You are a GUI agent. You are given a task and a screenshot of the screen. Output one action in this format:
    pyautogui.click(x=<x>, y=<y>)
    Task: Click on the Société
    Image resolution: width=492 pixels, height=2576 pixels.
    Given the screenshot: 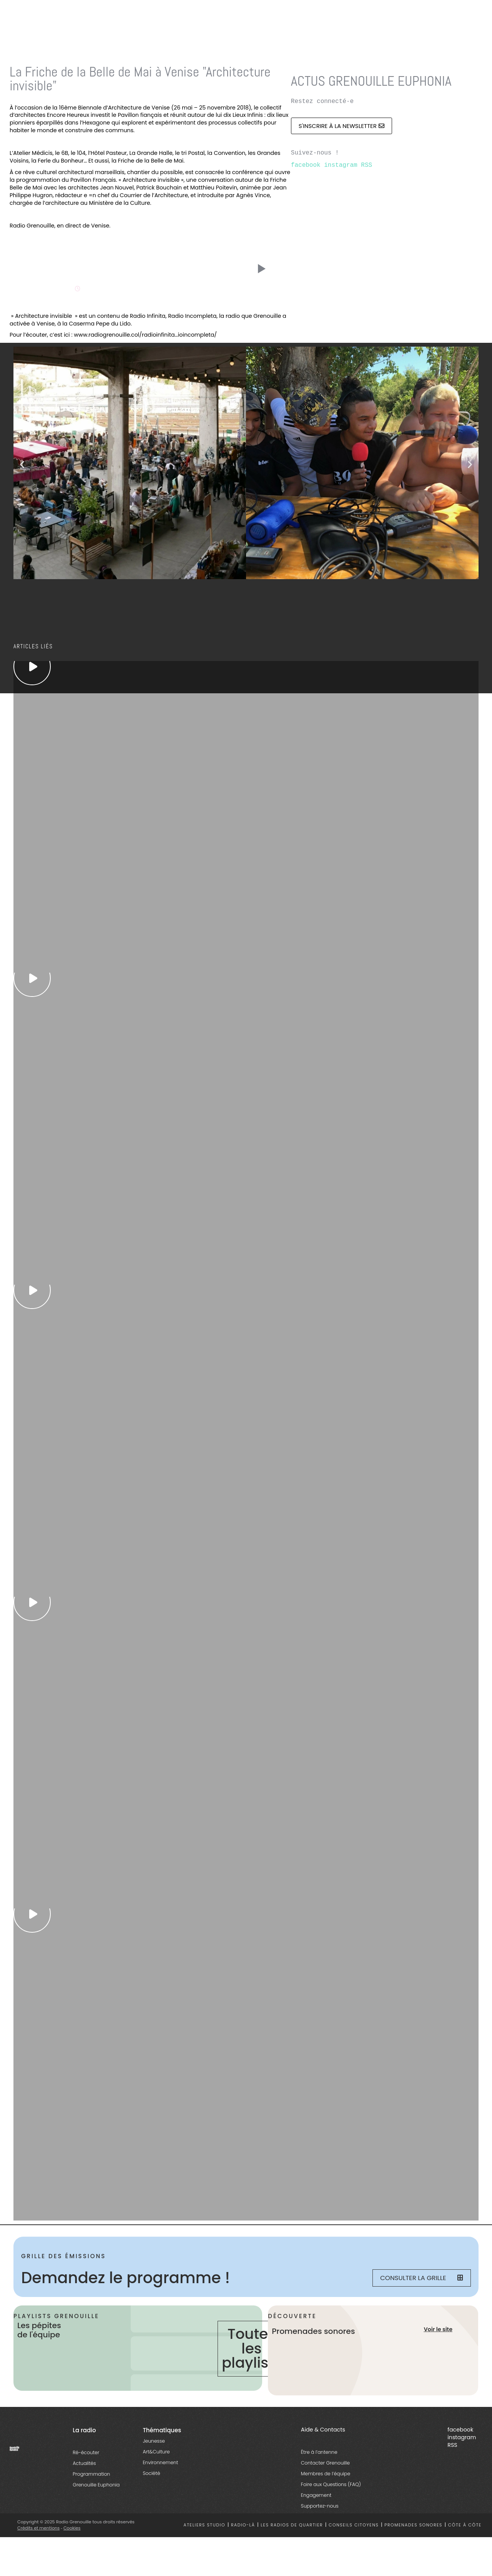 What is the action you would take?
    pyautogui.click(x=151, y=2474)
    